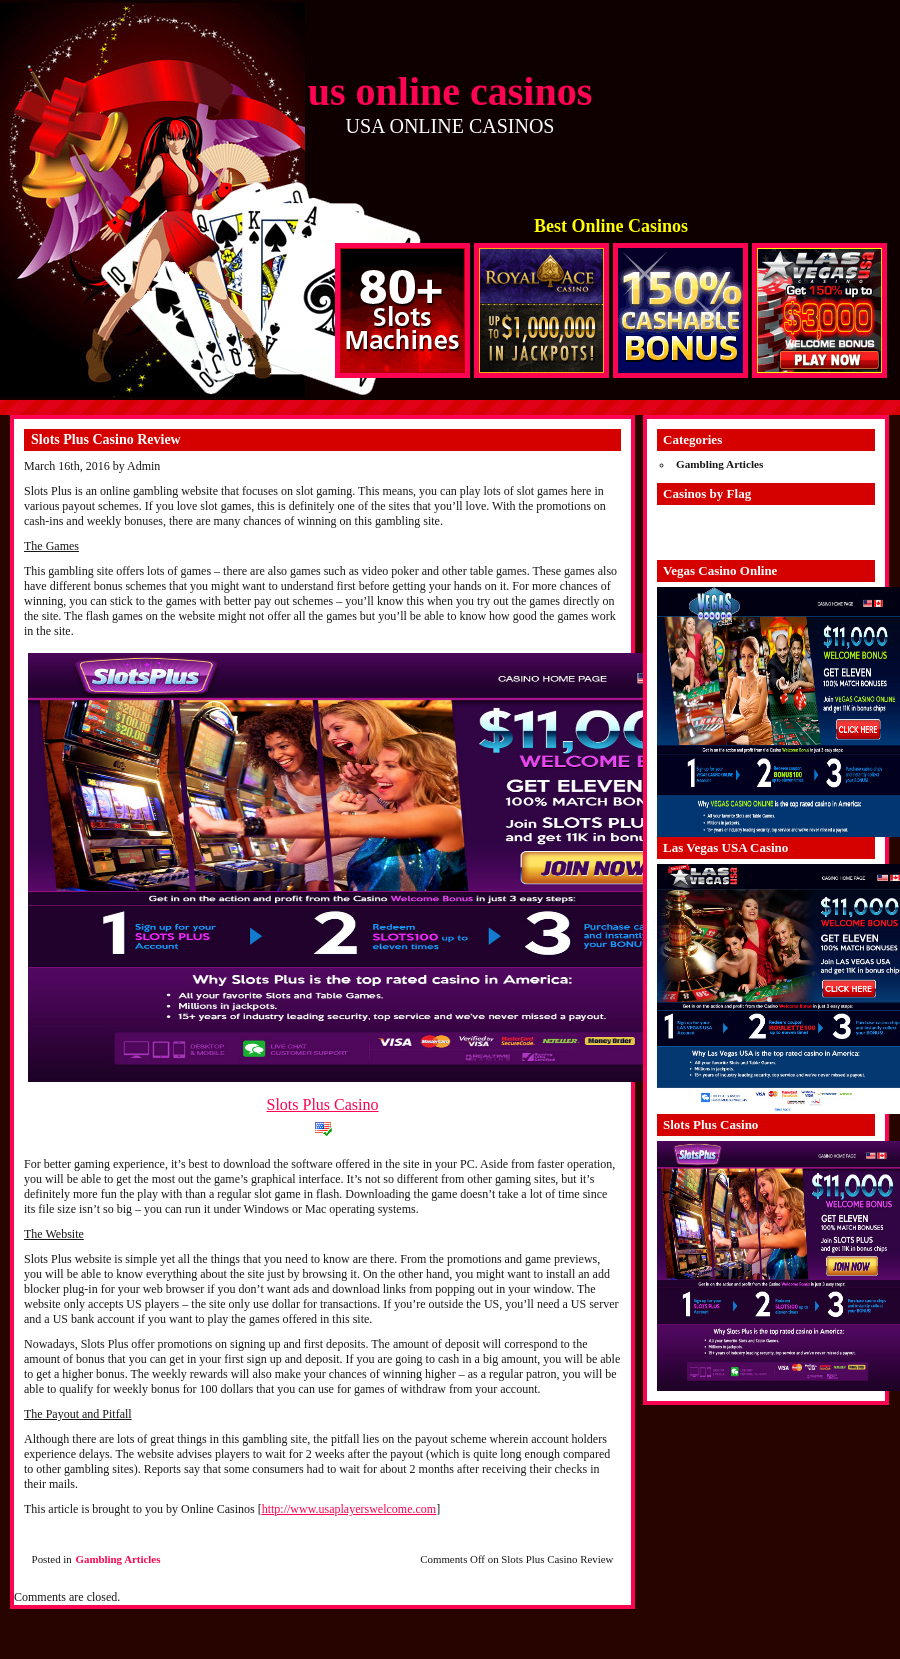 The height and width of the screenshot is (1659, 900). I want to click on http://www.usaplayerswelcome.com, so click(349, 1509).